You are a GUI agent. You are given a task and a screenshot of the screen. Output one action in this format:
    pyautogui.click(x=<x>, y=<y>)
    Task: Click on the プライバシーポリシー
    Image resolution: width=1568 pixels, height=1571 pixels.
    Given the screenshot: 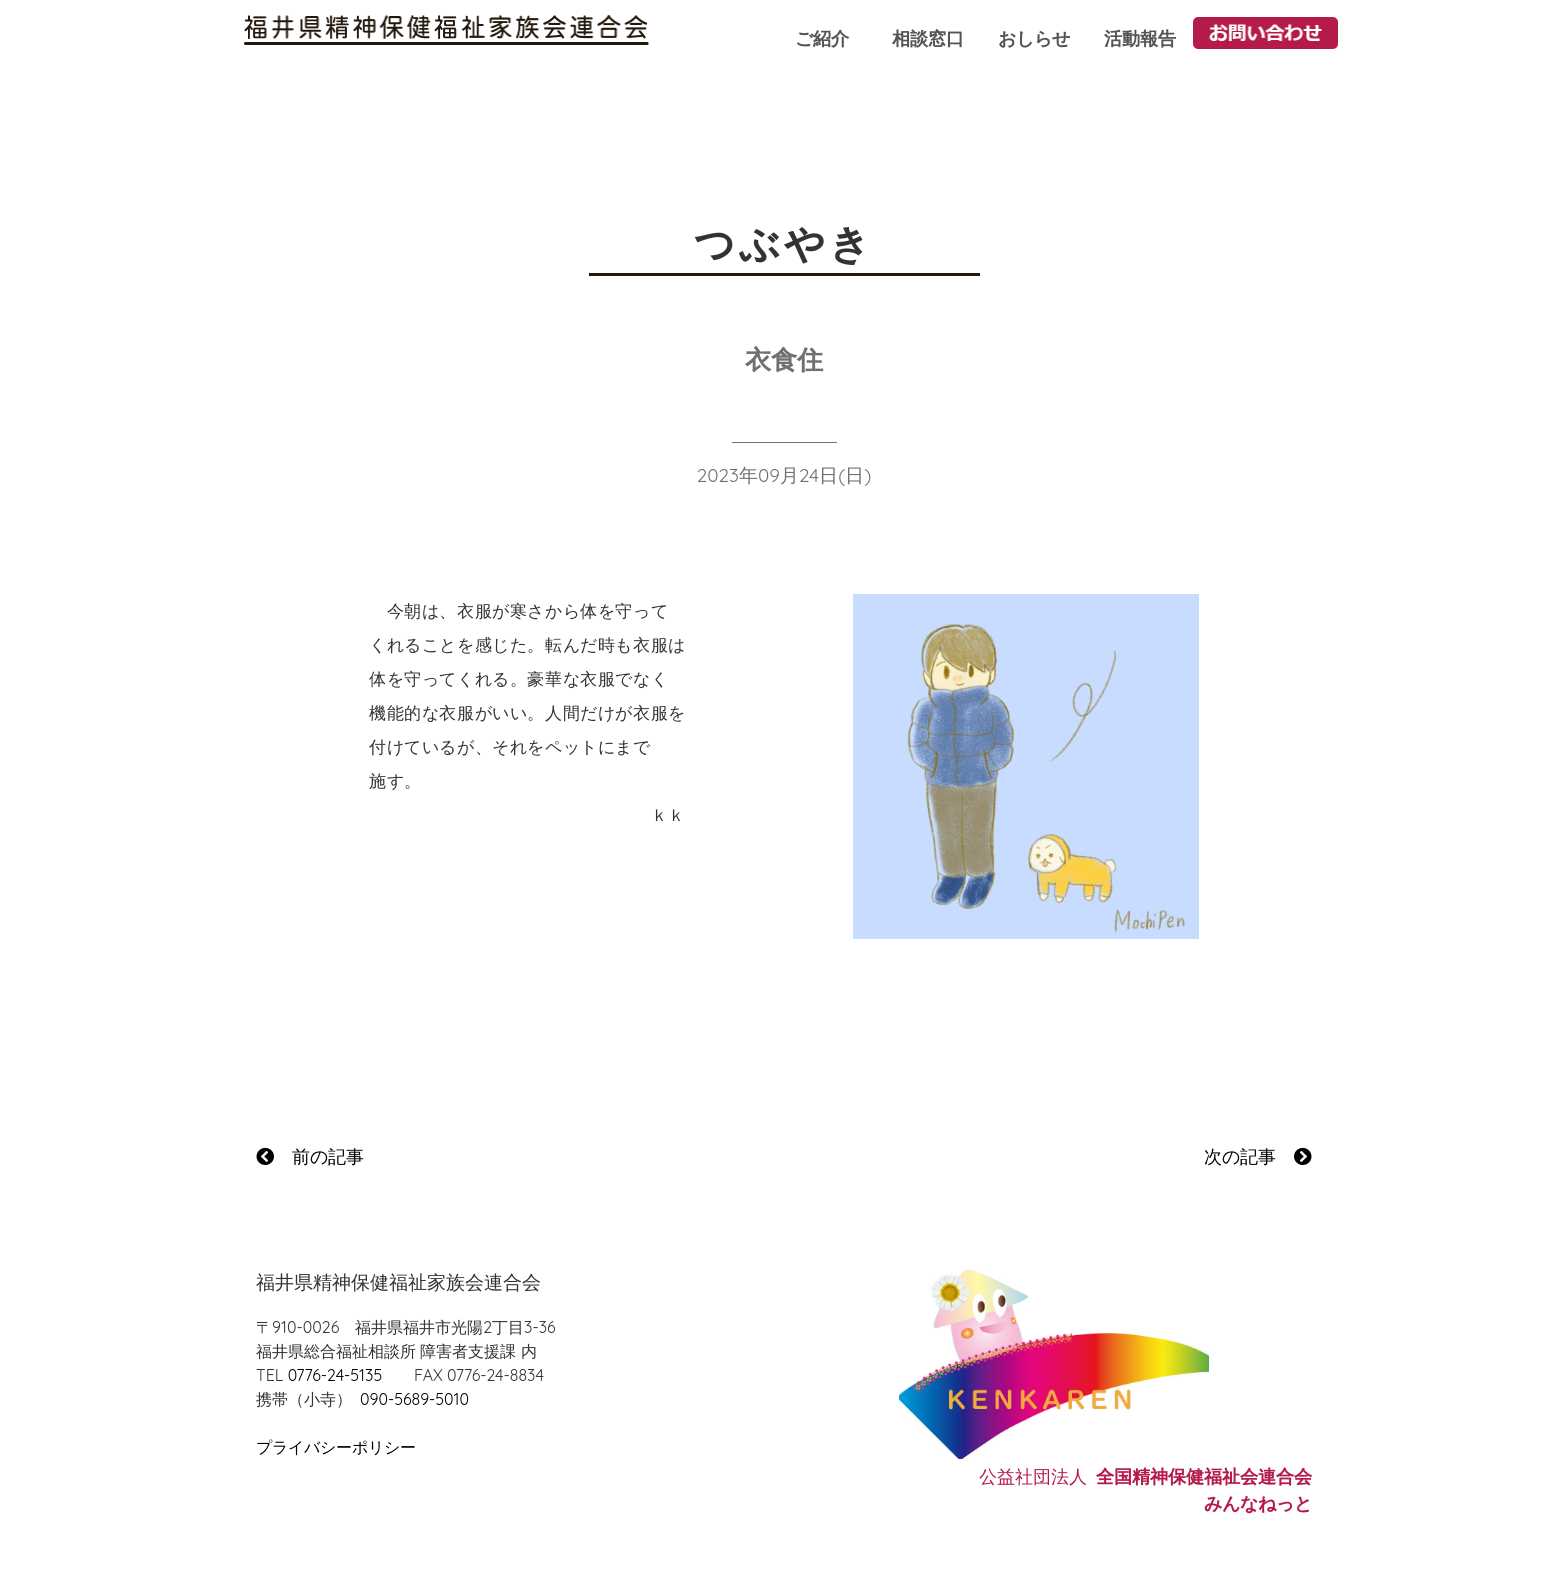 What is the action you would take?
    pyautogui.click(x=336, y=1447)
    